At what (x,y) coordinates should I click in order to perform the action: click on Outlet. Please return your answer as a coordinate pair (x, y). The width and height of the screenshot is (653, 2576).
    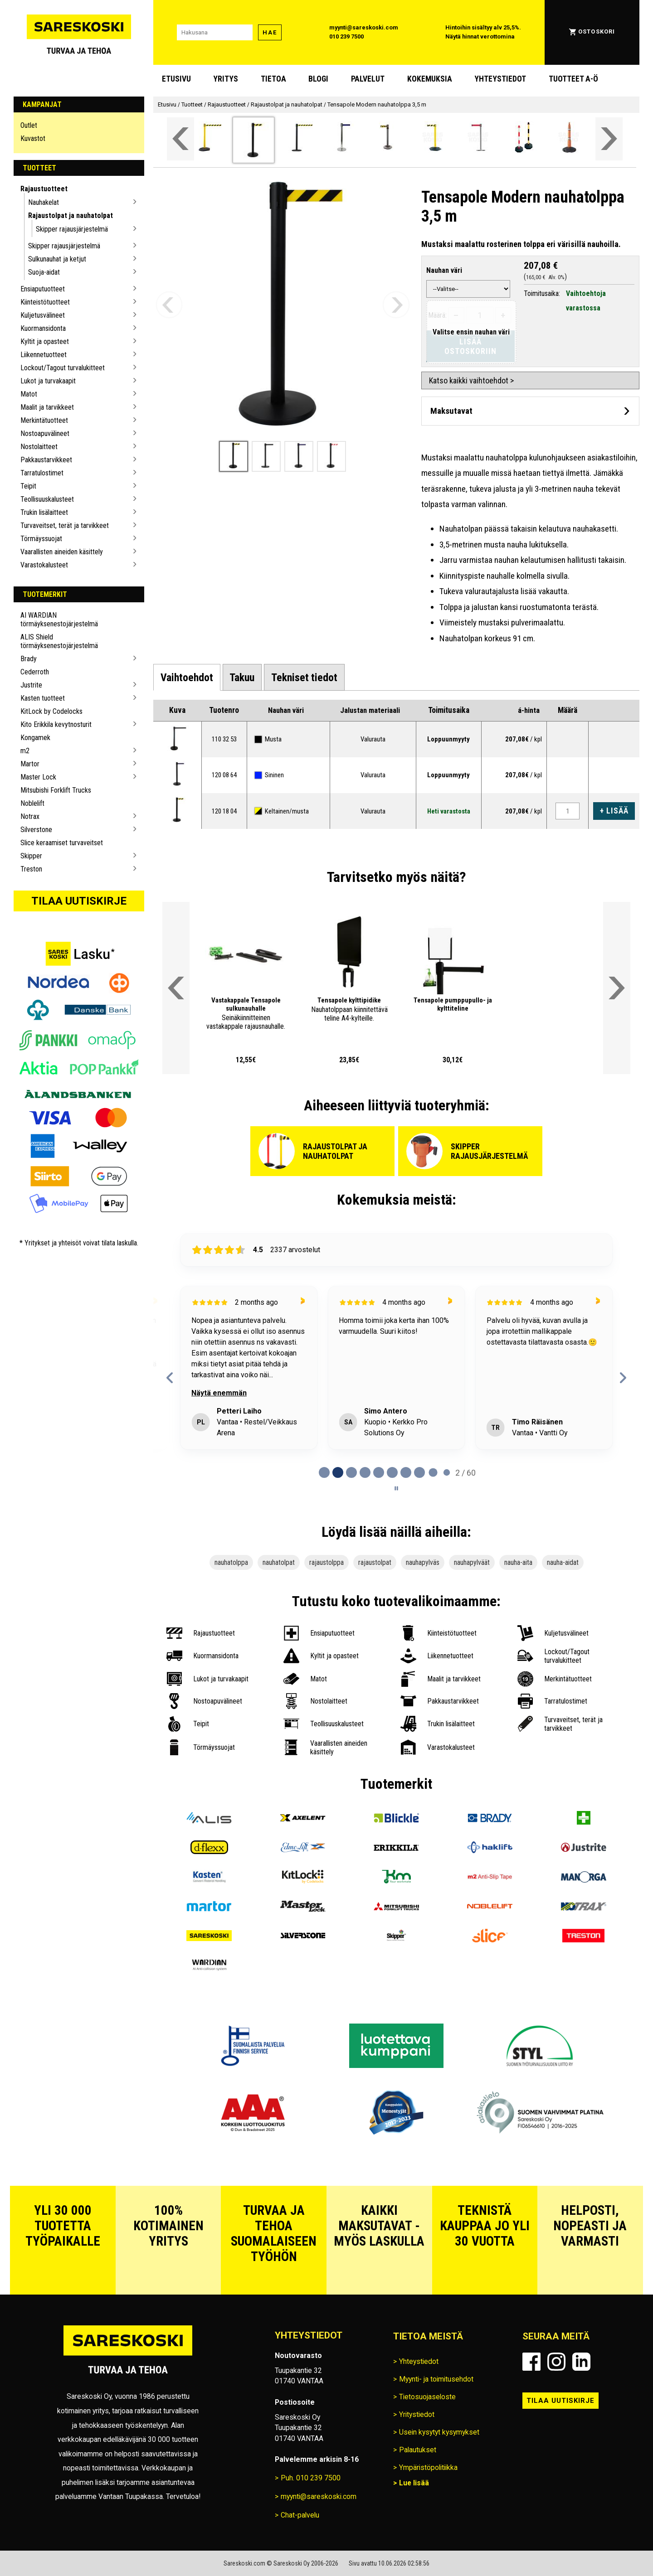
    Looking at the image, I should click on (28, 125).